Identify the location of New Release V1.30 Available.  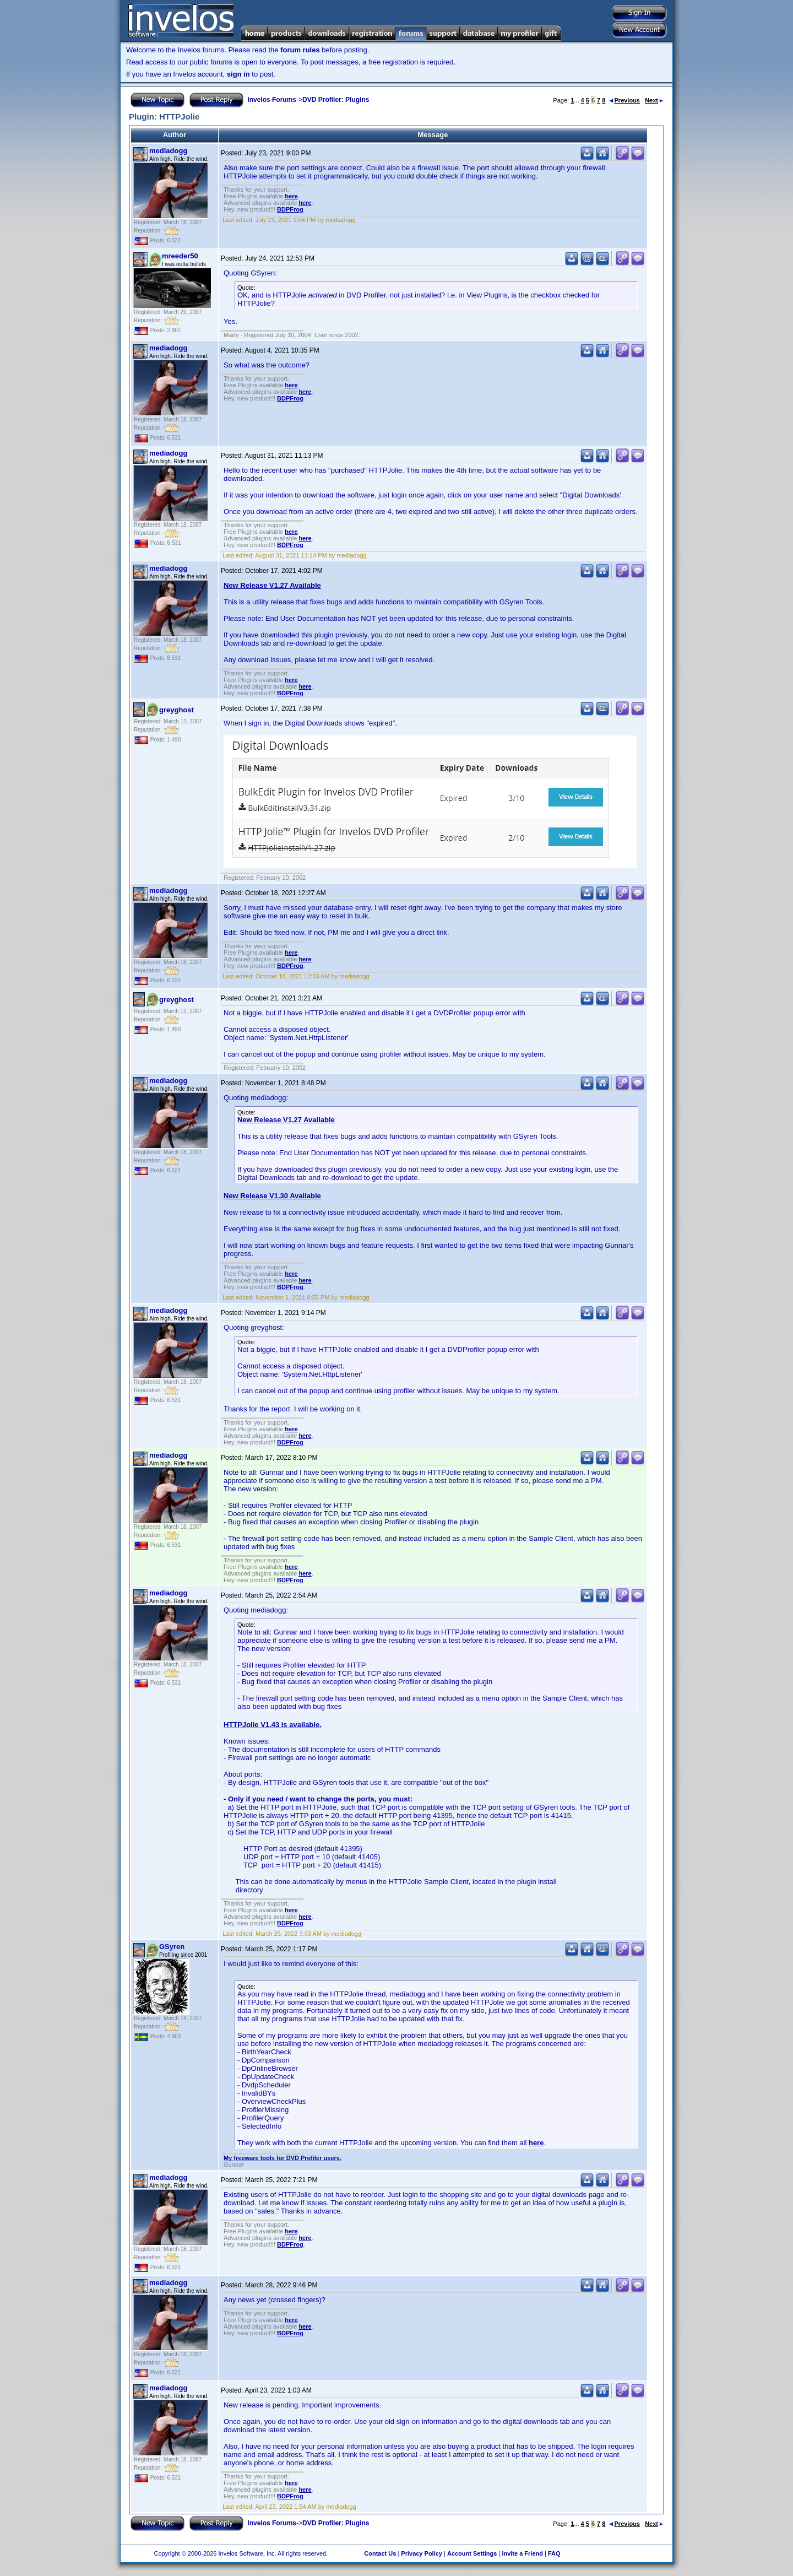
(272, 1196).